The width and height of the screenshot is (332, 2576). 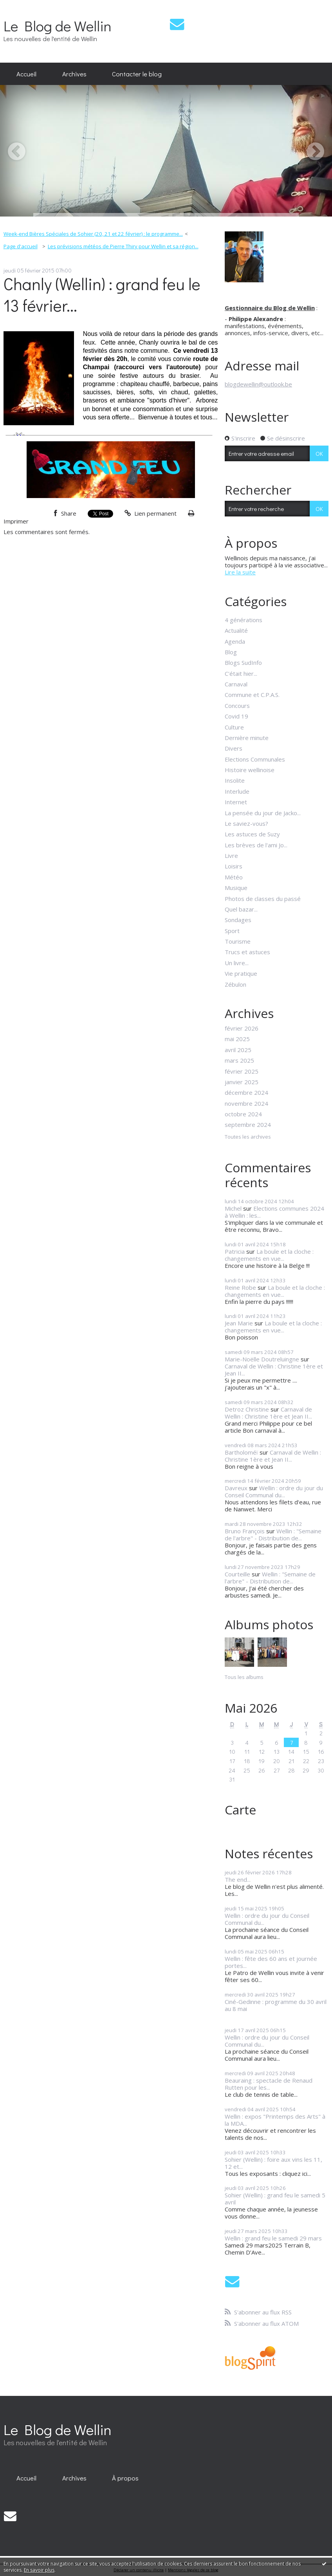 What do you see at coordinates (268, 2083) in the screenshot?
I see `Beauraing : spectacle de Renaud Rutten pour les...` at bounding box center [268, 2083].